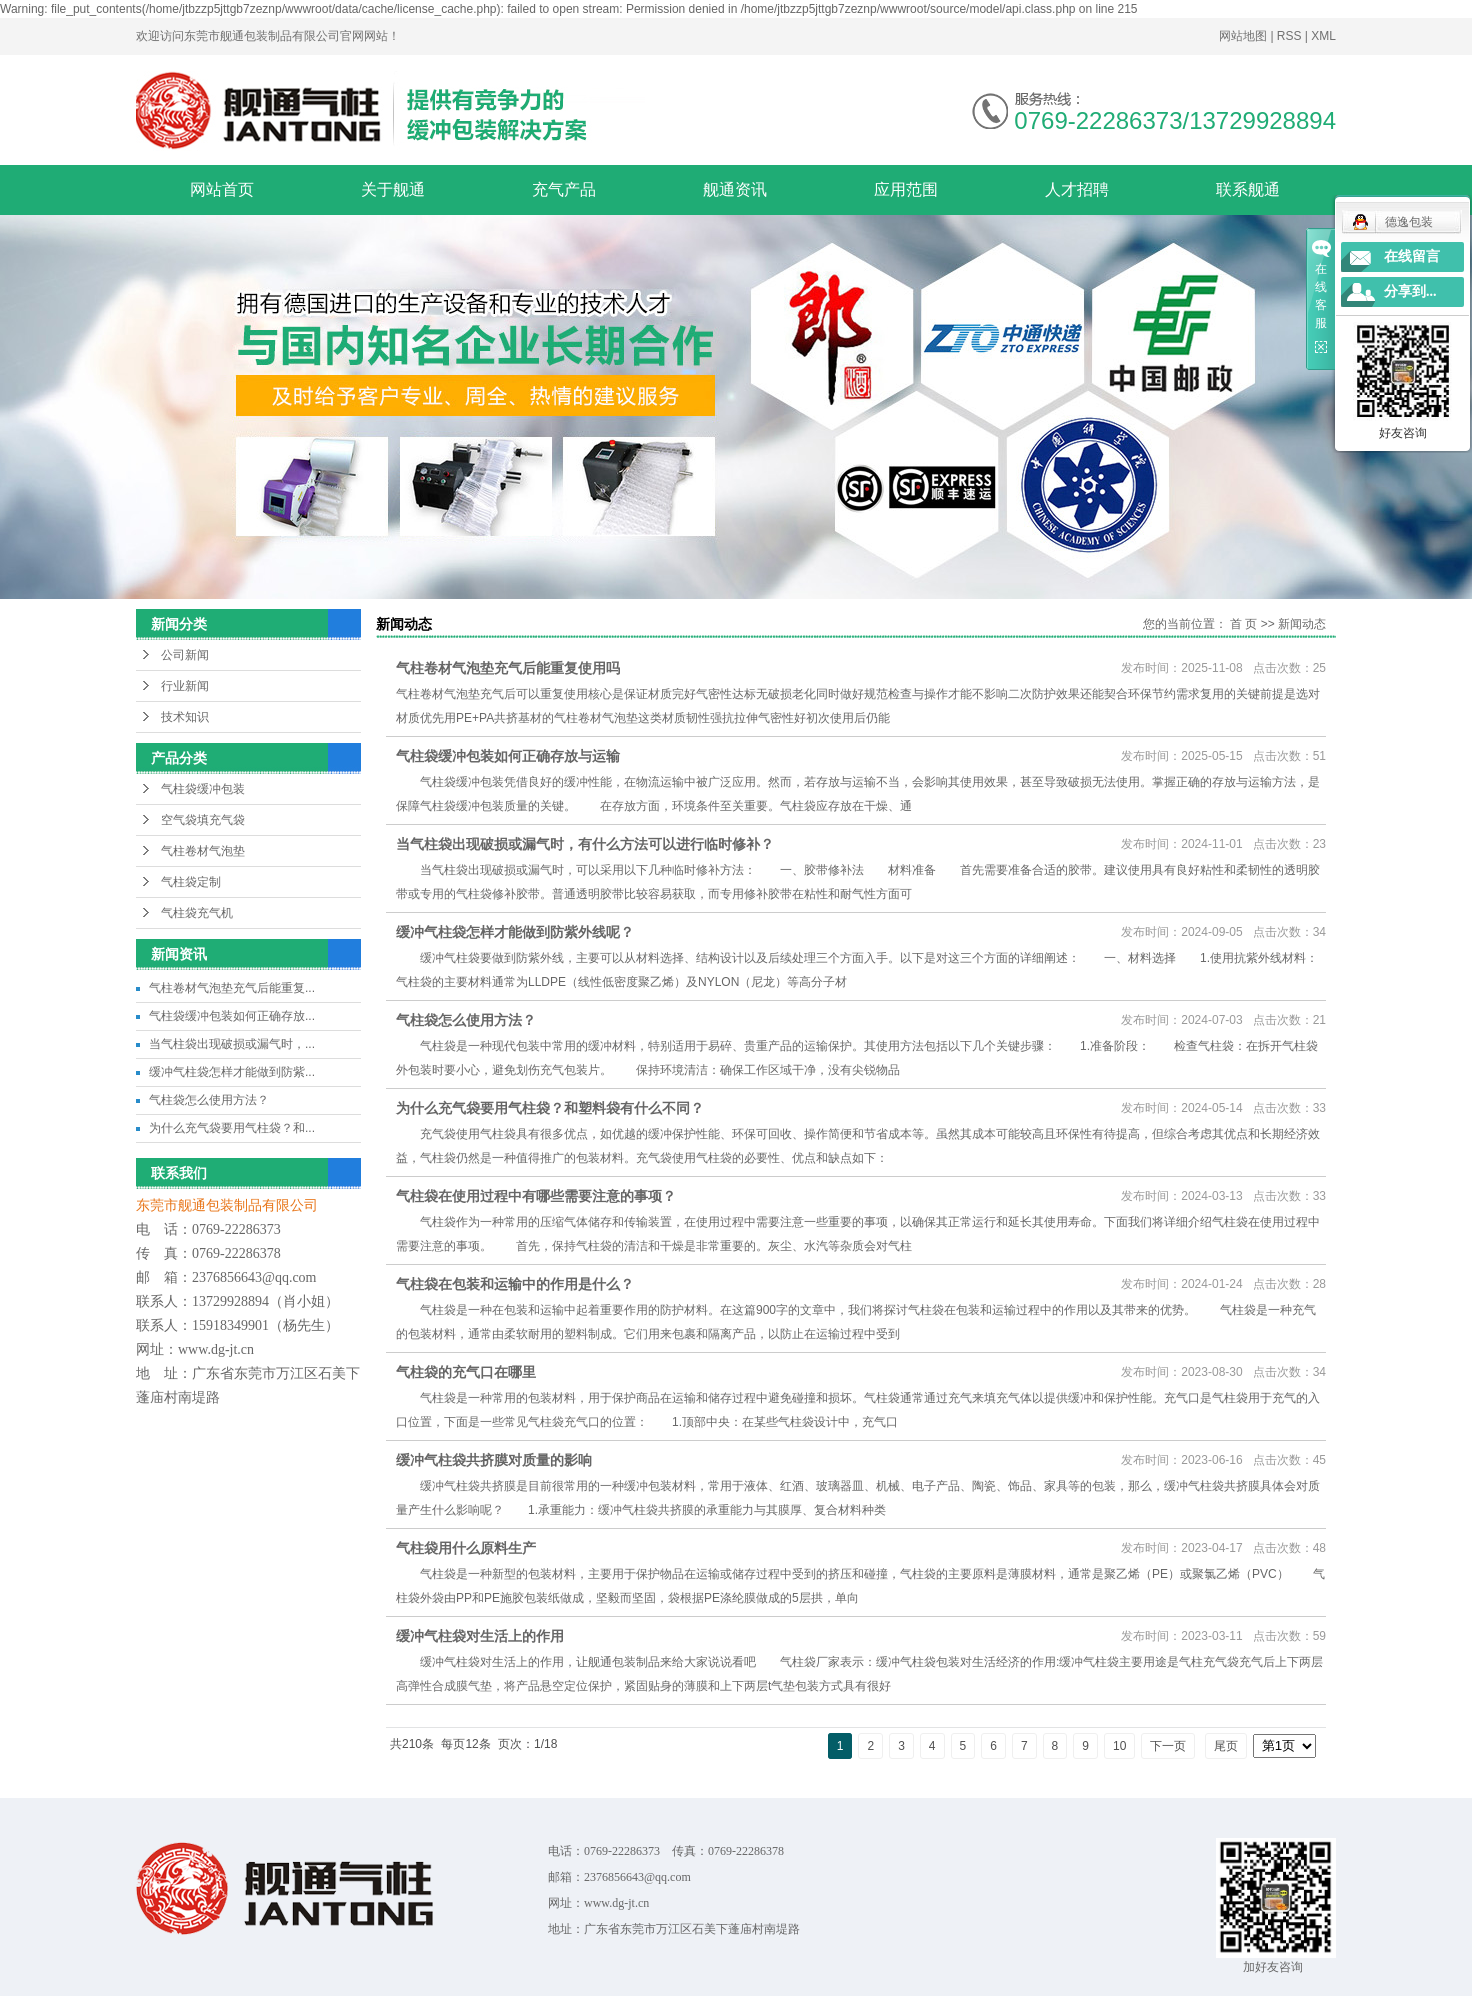  I want to click on 气柱袋用什么原料生产, so click(466, 1548).